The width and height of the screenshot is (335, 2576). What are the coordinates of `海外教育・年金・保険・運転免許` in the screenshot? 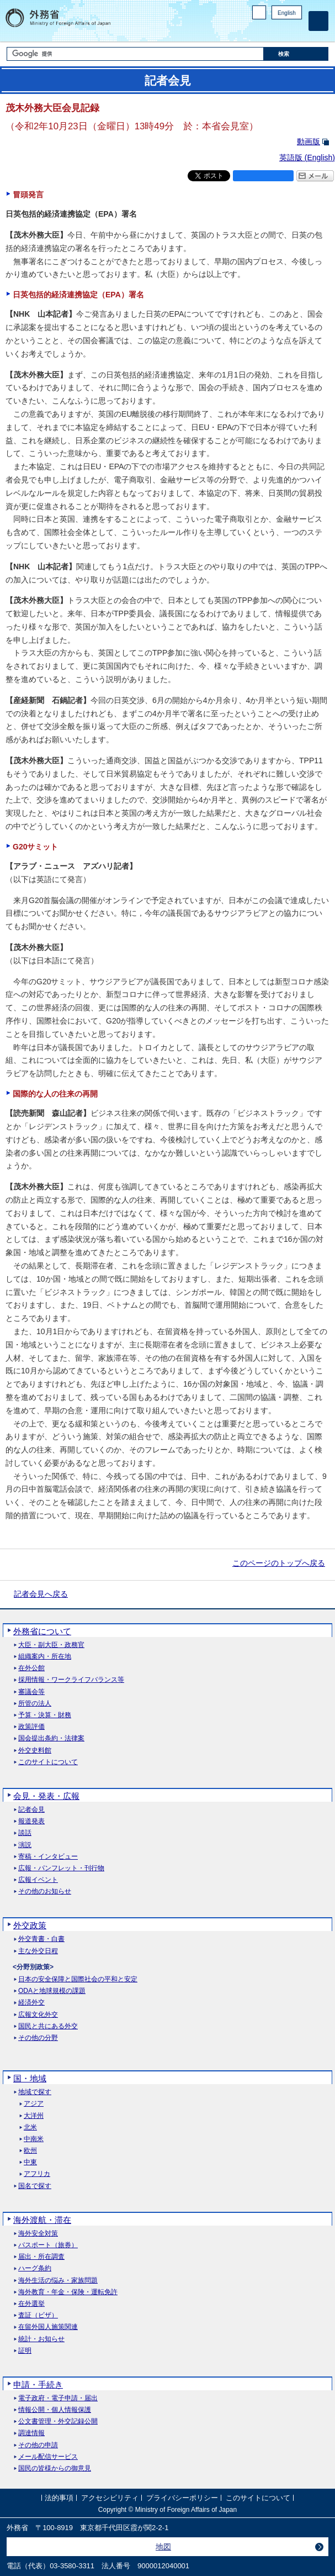 It's located at (68, 2292).